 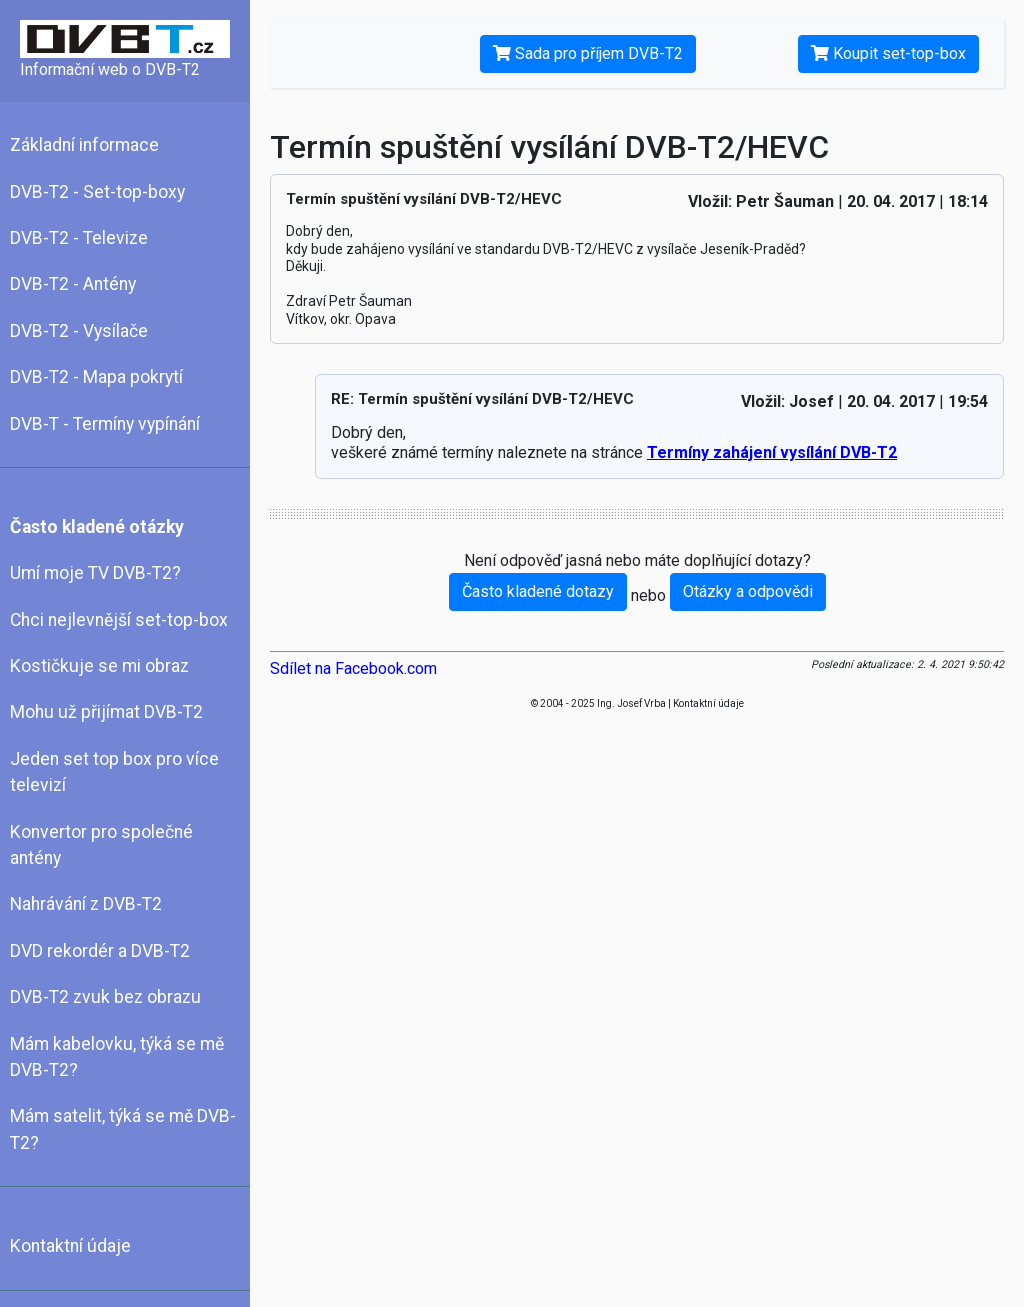 I want to click on Otázky a odpovědi, so click(x=748, y=591).